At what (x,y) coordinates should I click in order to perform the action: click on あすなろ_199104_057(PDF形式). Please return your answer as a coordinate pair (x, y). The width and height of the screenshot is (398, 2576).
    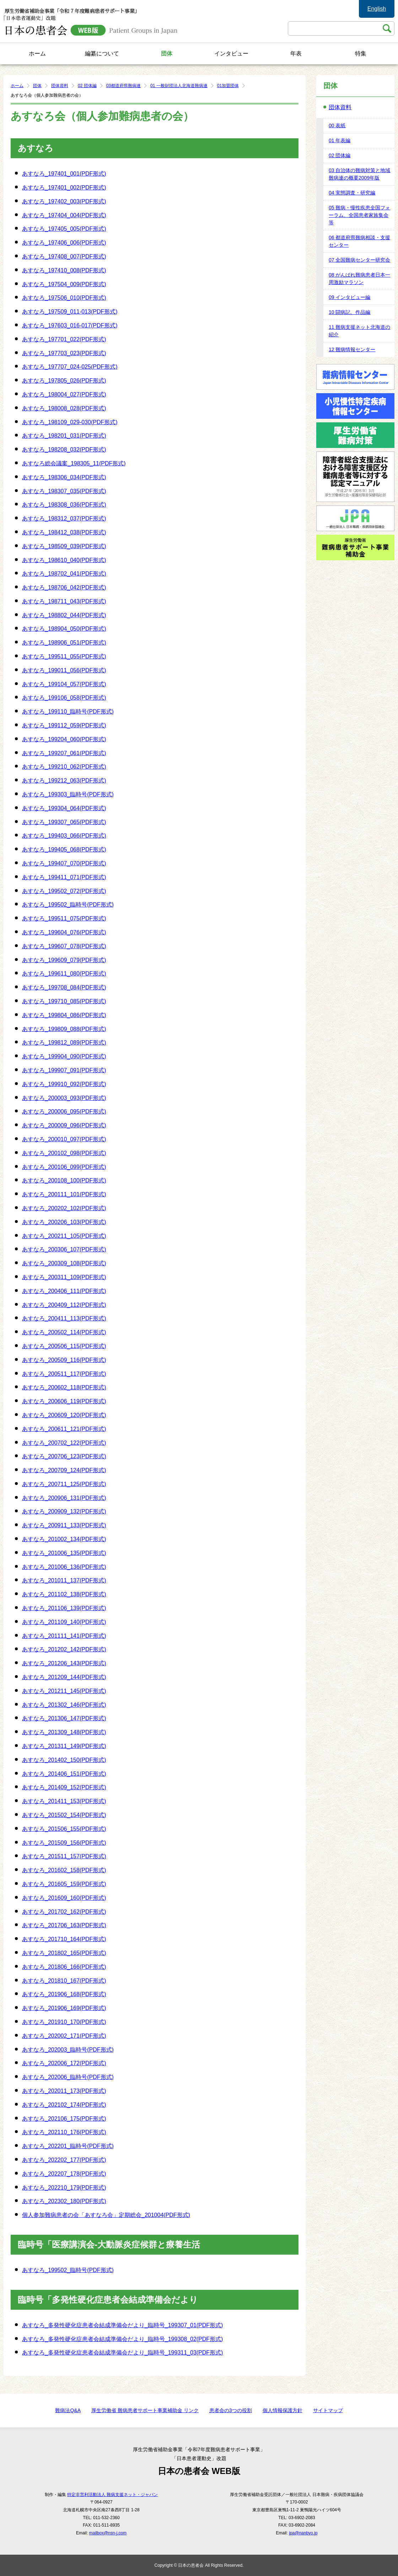
    Looking at the image, I should click on (64, 684).